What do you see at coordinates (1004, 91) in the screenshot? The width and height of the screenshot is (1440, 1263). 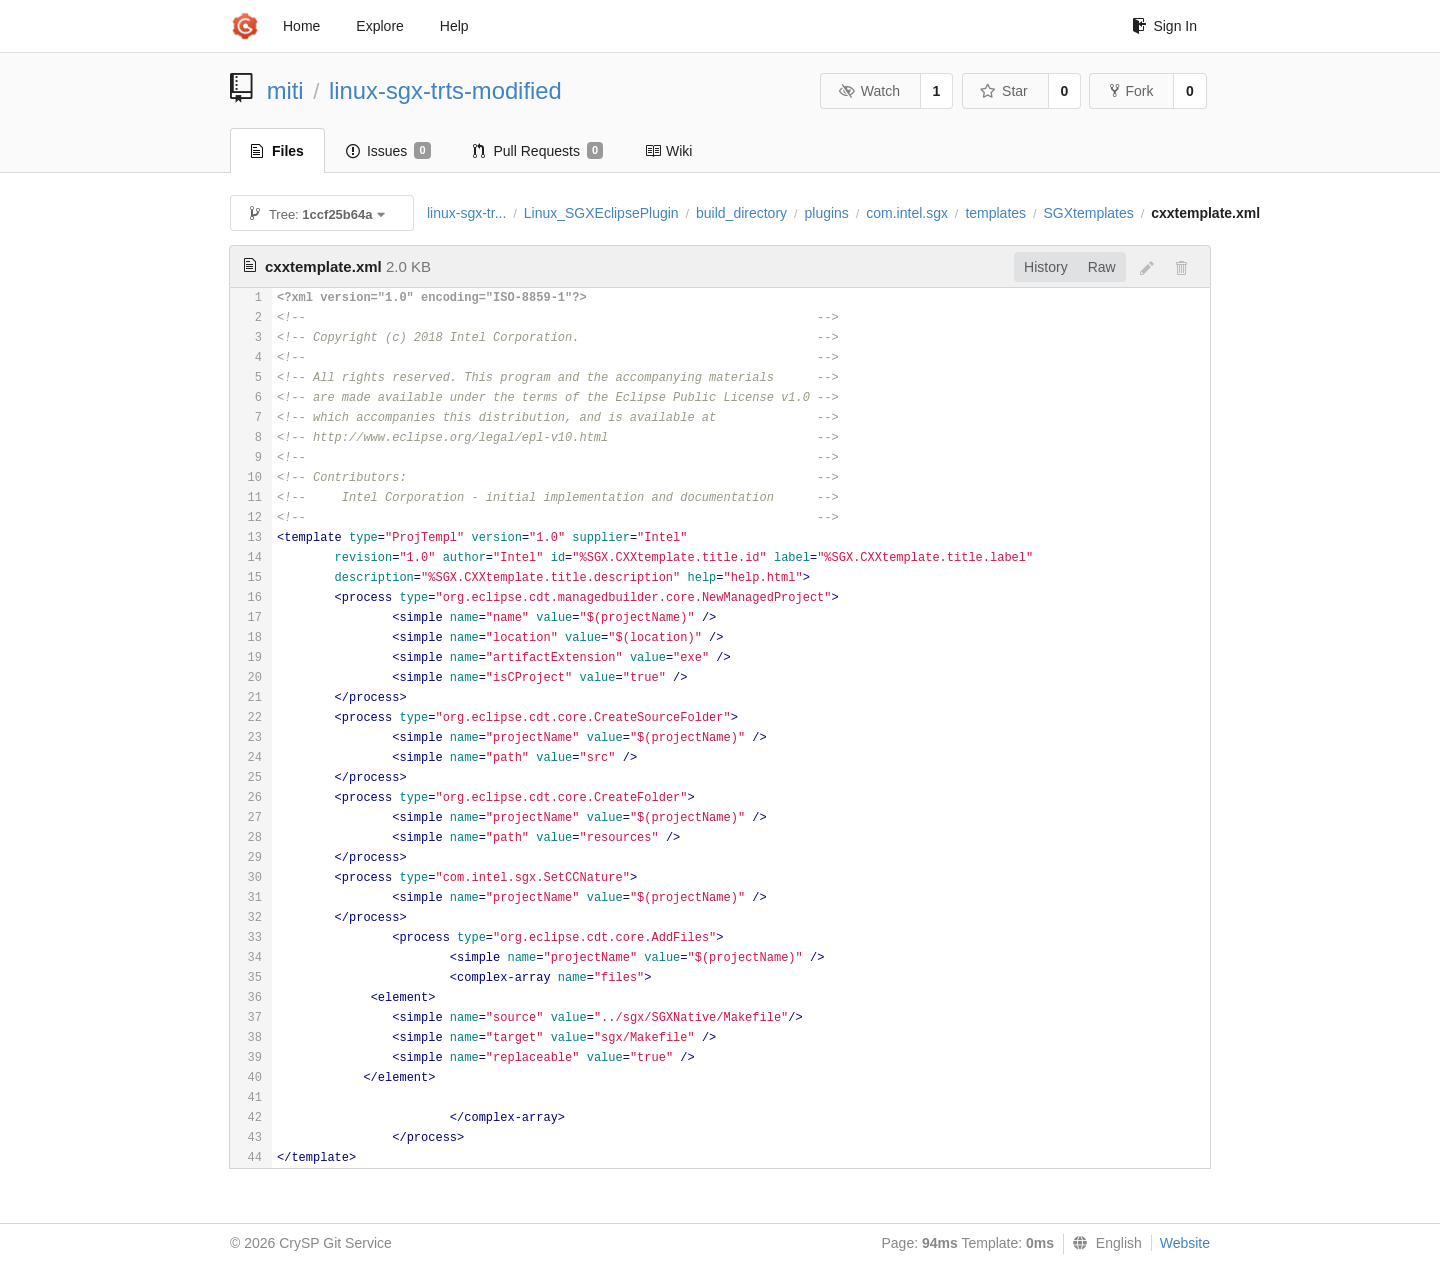 I see `Star` at bounding box center [1004, 91].